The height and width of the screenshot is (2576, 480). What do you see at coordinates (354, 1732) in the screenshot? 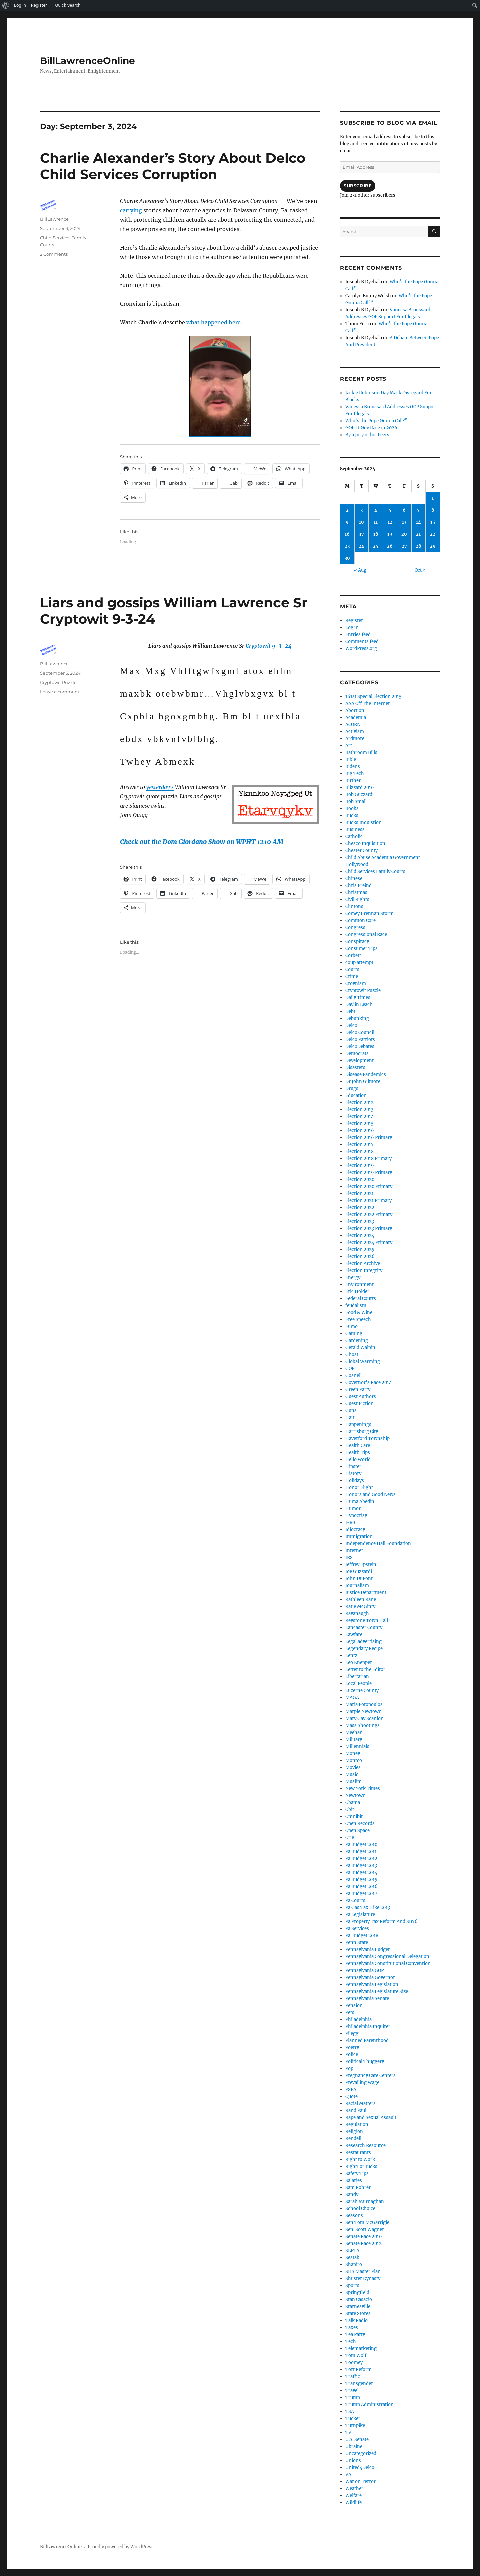
I see `Meehan` at bounding box center [354, 1732].